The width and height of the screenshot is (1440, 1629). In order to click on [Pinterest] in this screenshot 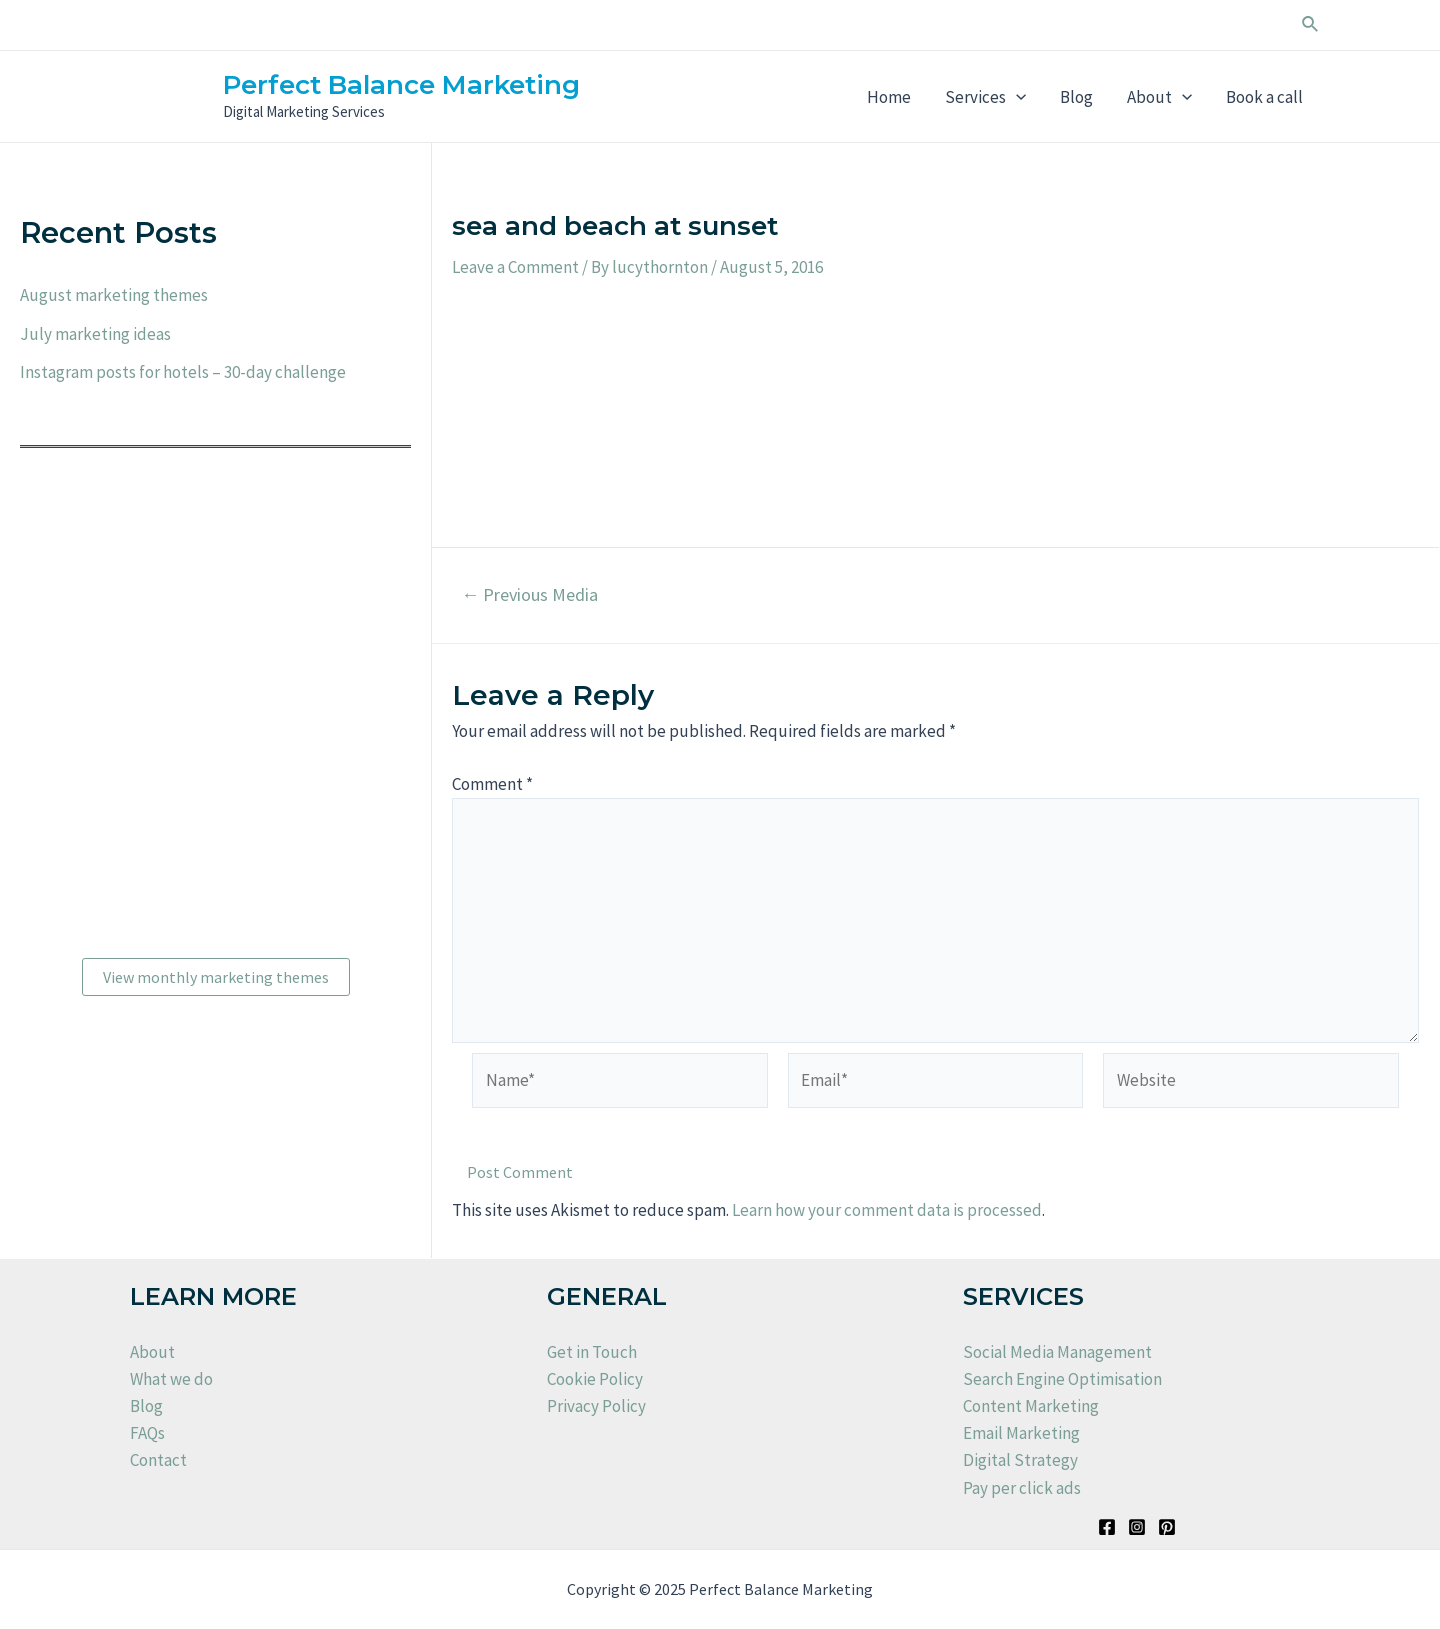, I will do `click(1167, 1527)`.